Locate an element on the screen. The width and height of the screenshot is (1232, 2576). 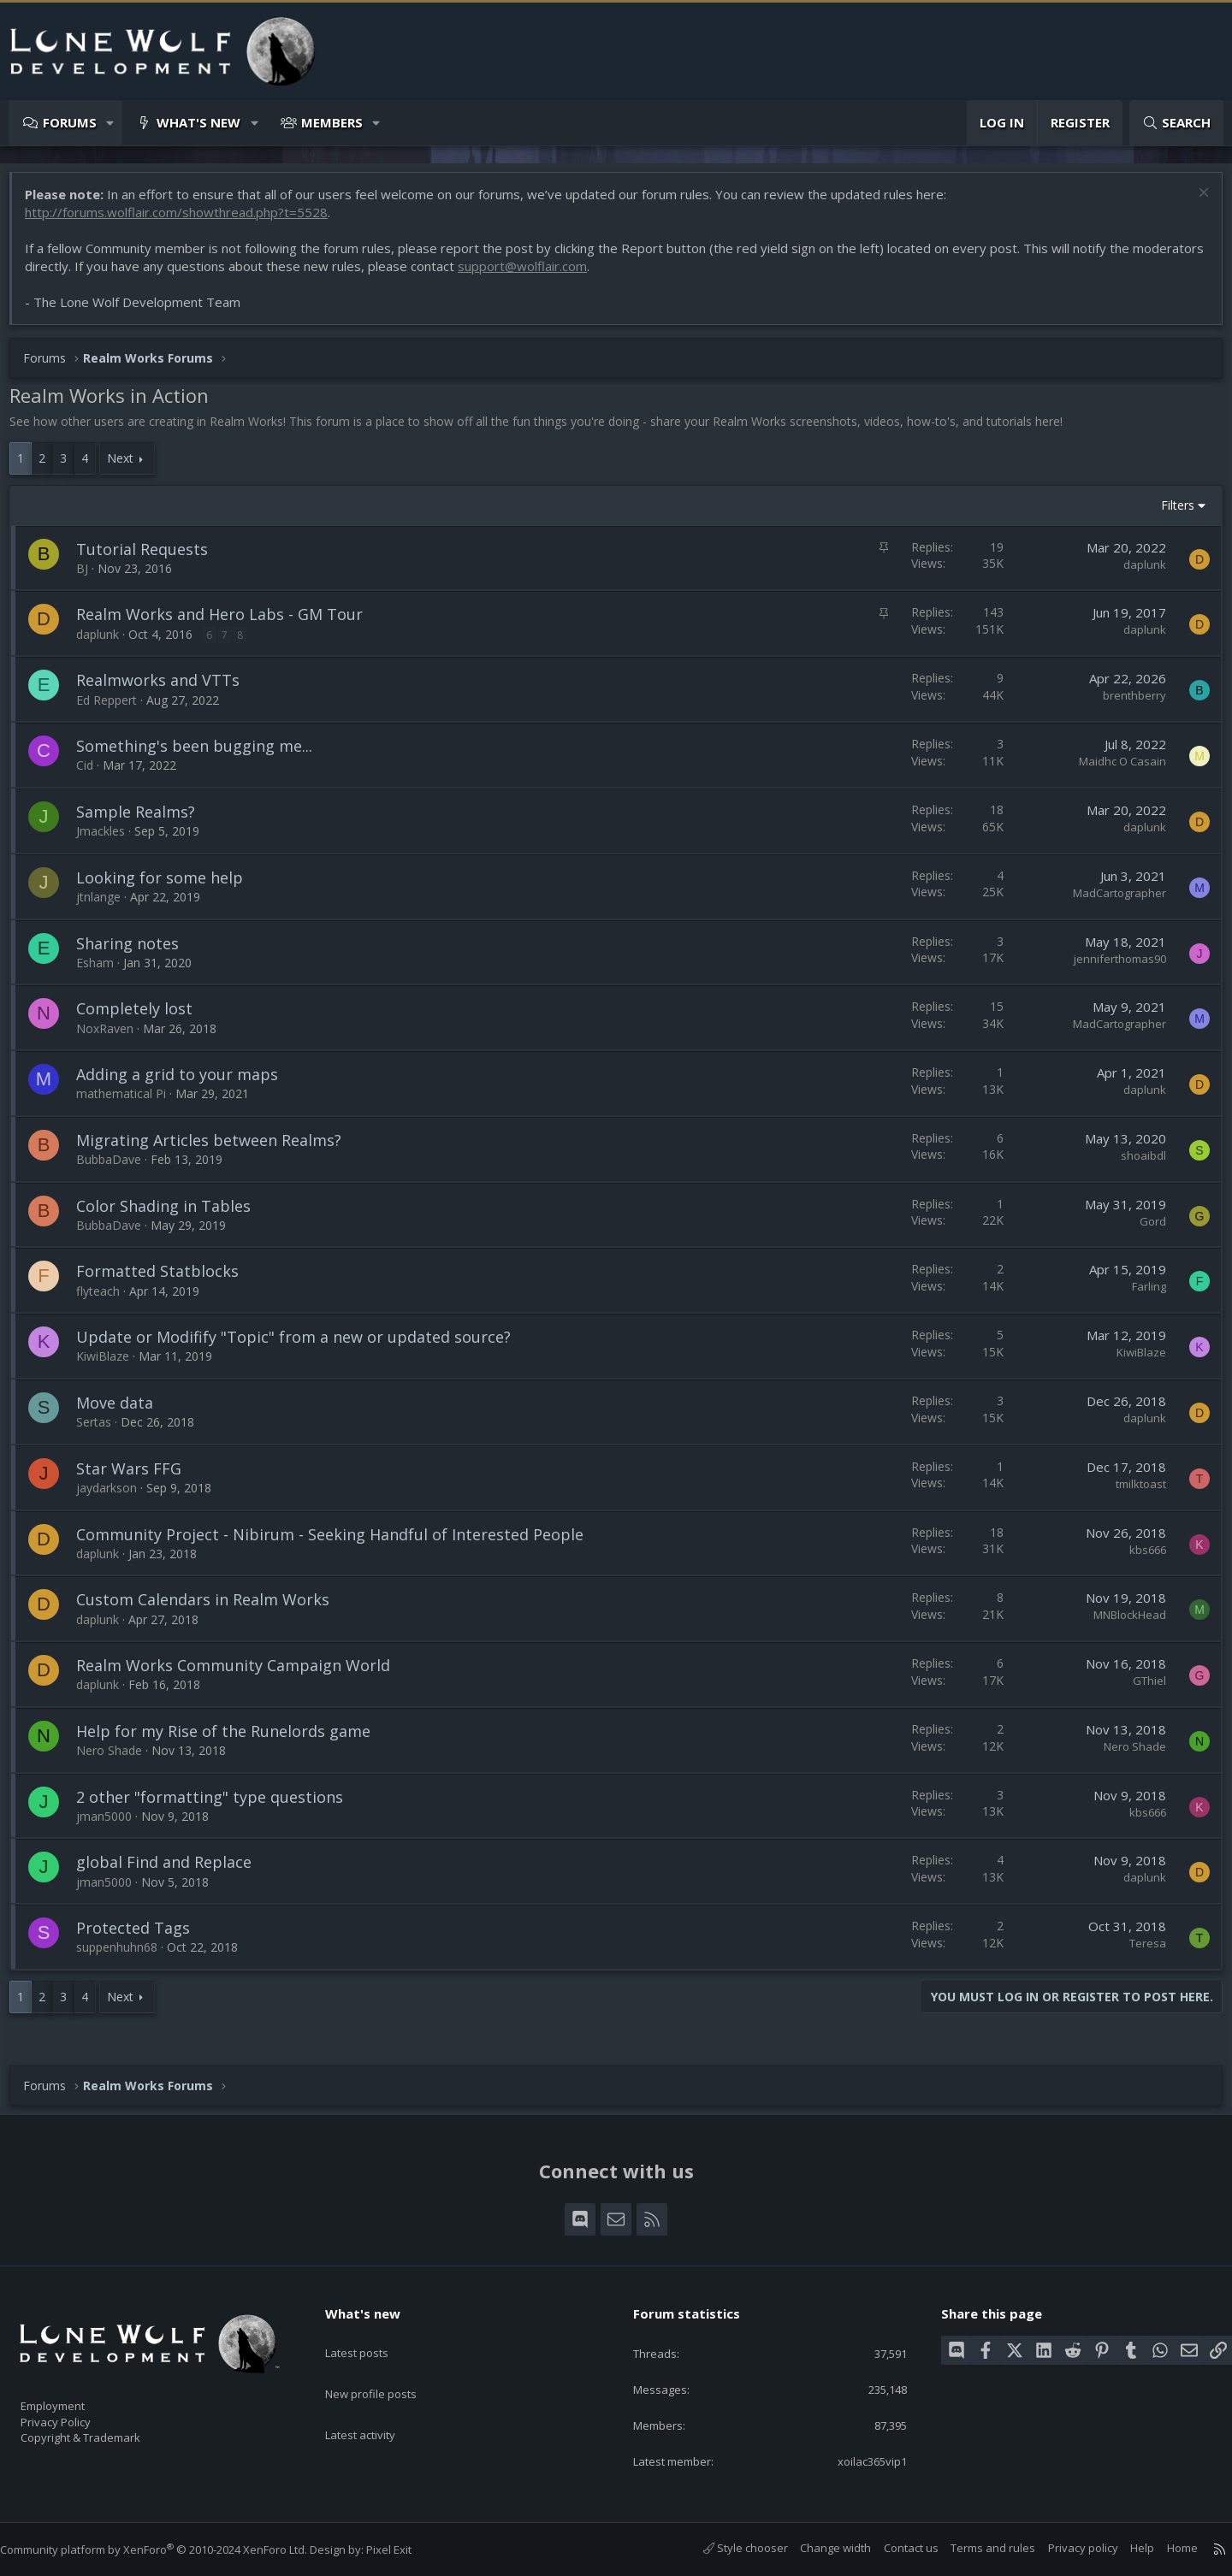
Community platform by XenForo is located at coordinates (170, 2549).